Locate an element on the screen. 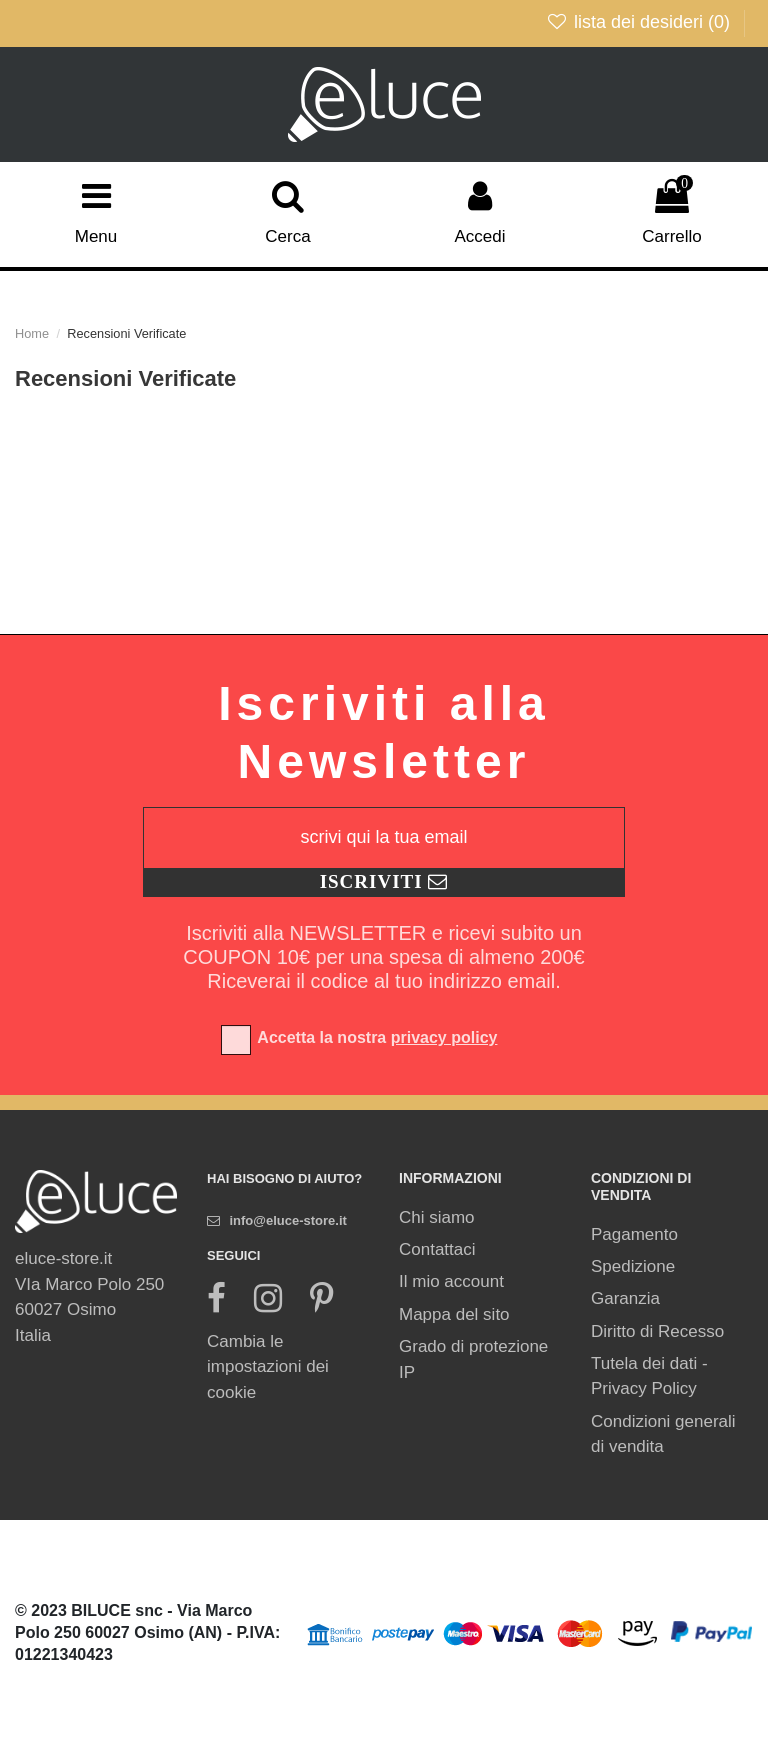 The image size is (768, 1747). [scrivi qui la tua email] is located at coordinates (384, 838).